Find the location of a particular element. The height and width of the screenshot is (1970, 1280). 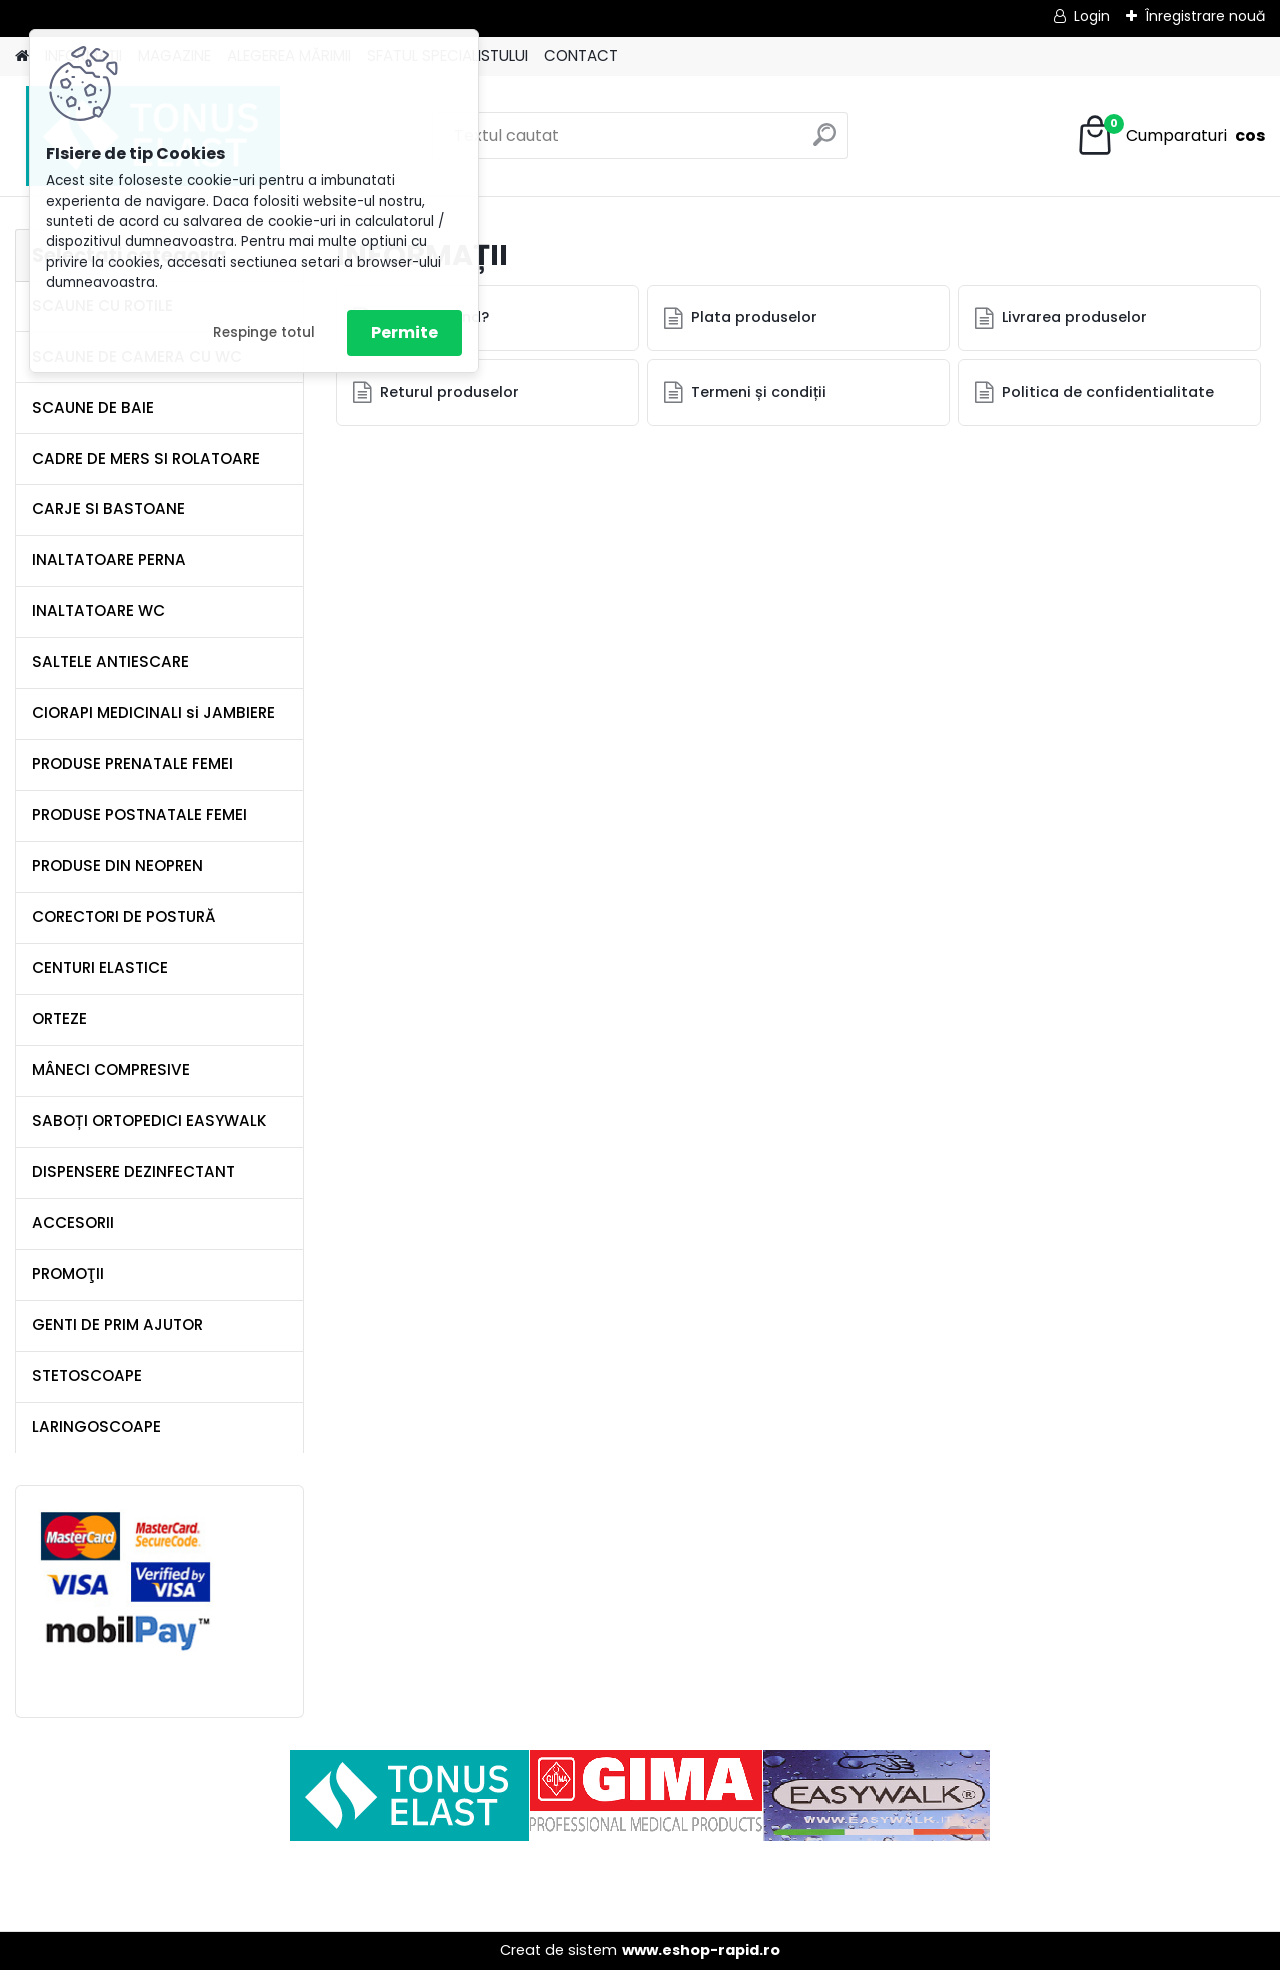

Politica de confidentialitate is located at coordinates (1108, 392).